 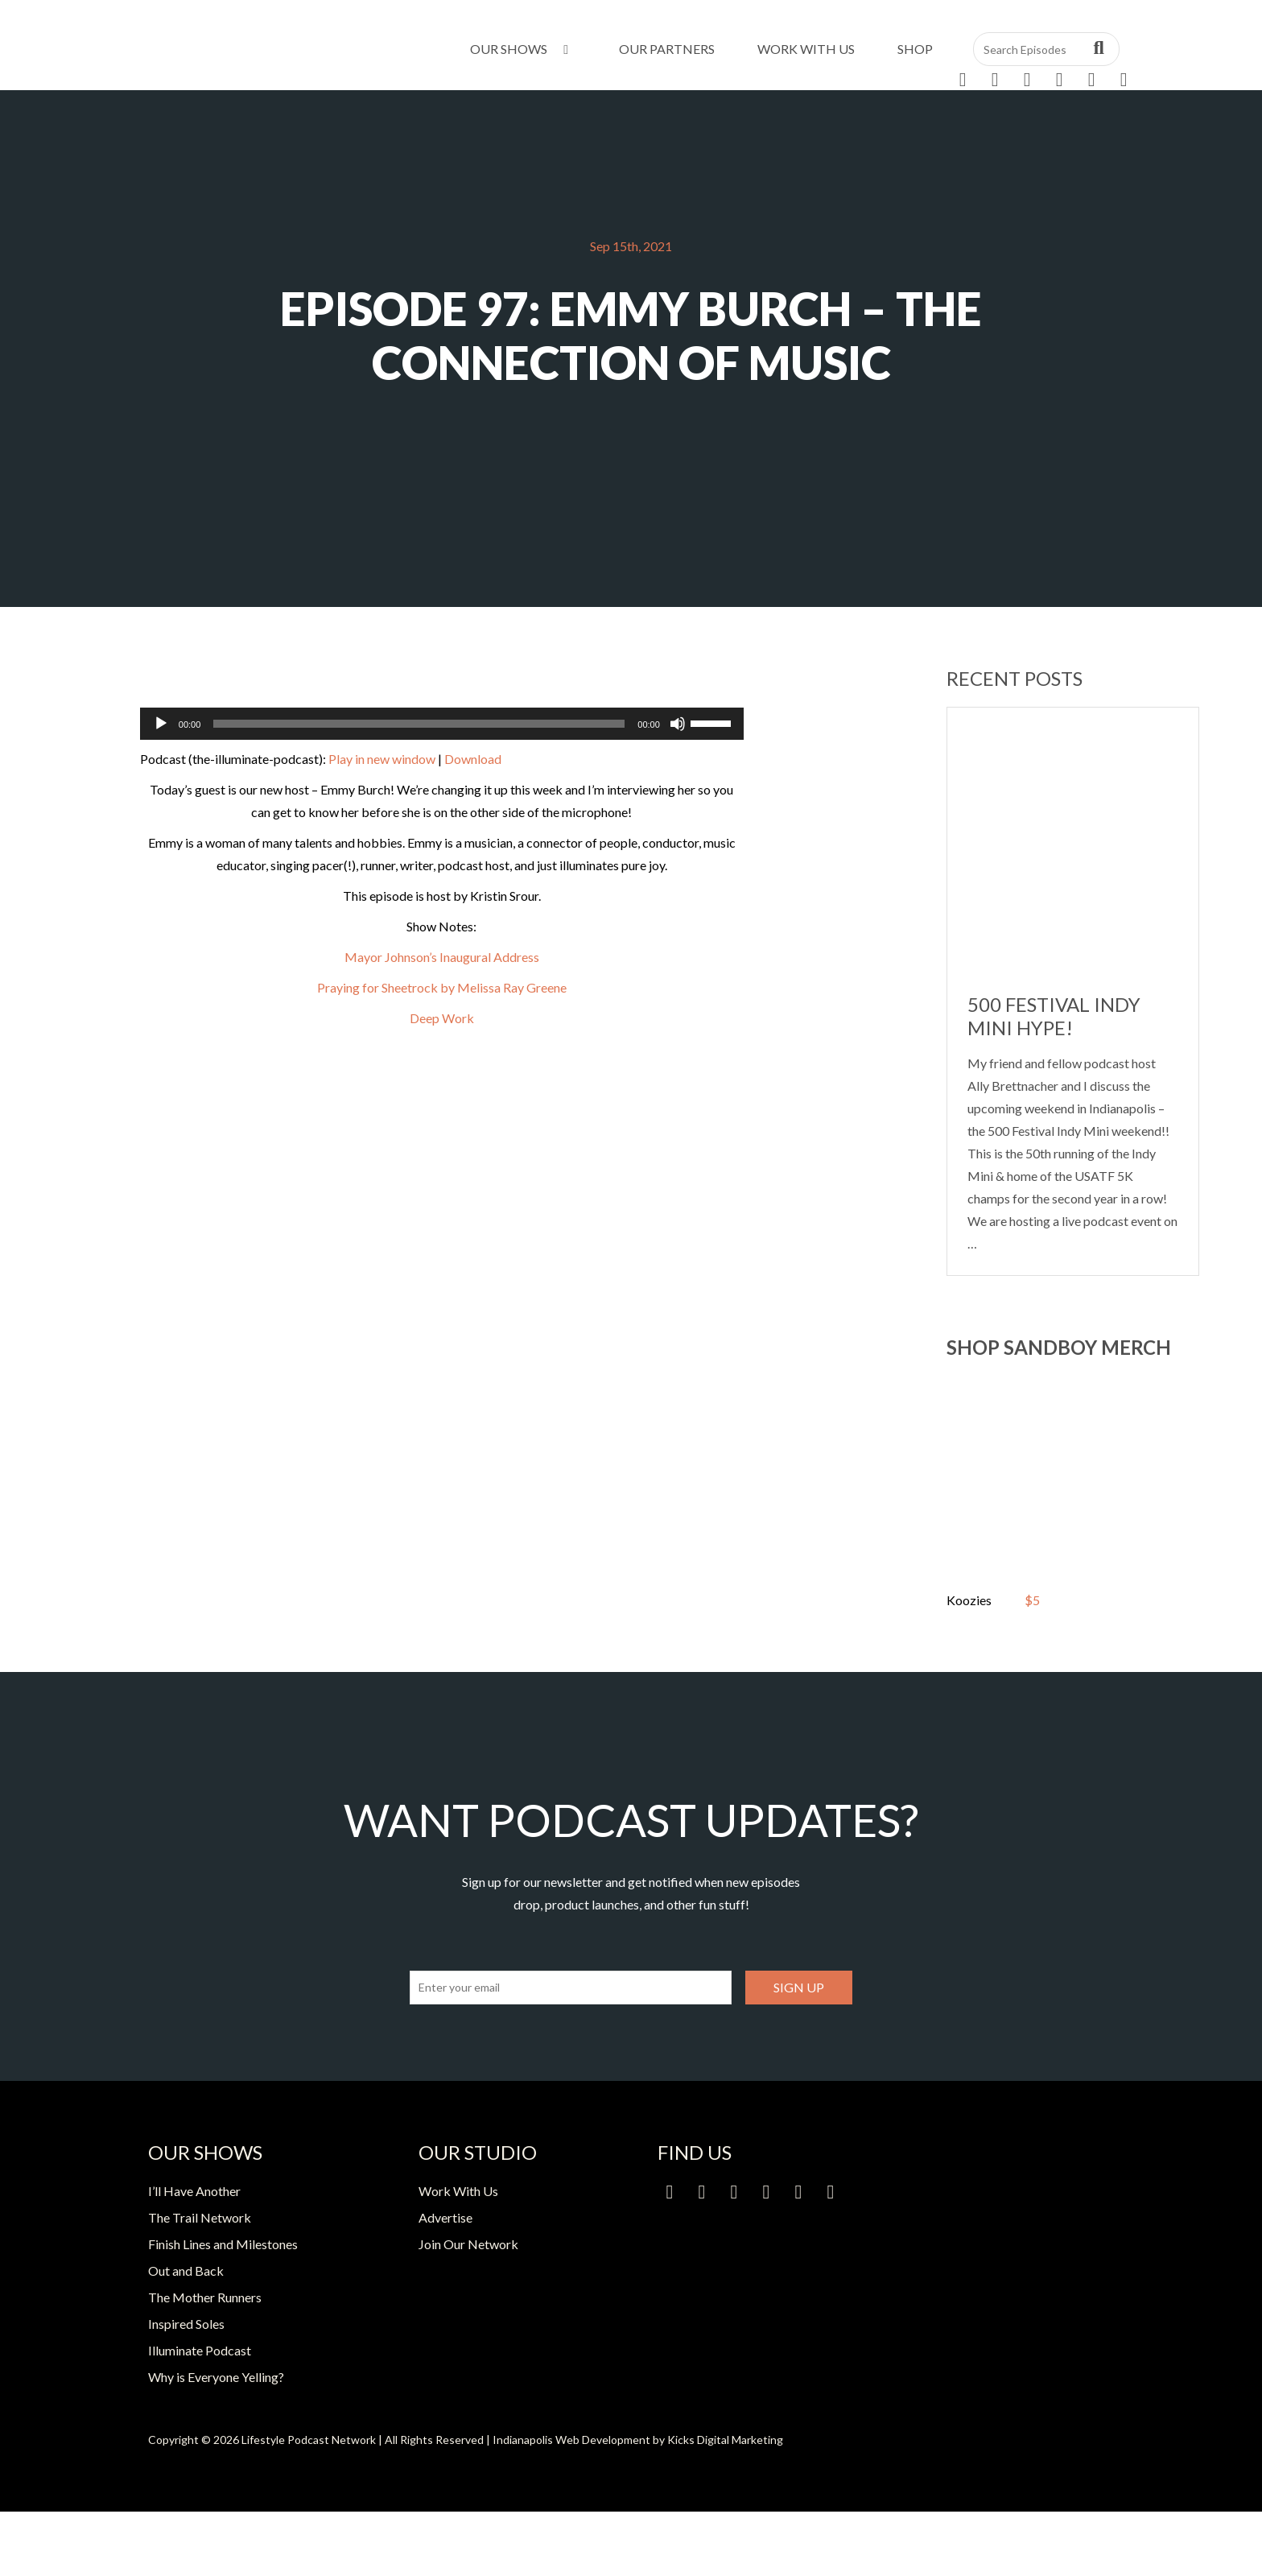 I want to click on The Mother Runners, so click(x=205, y=2297).